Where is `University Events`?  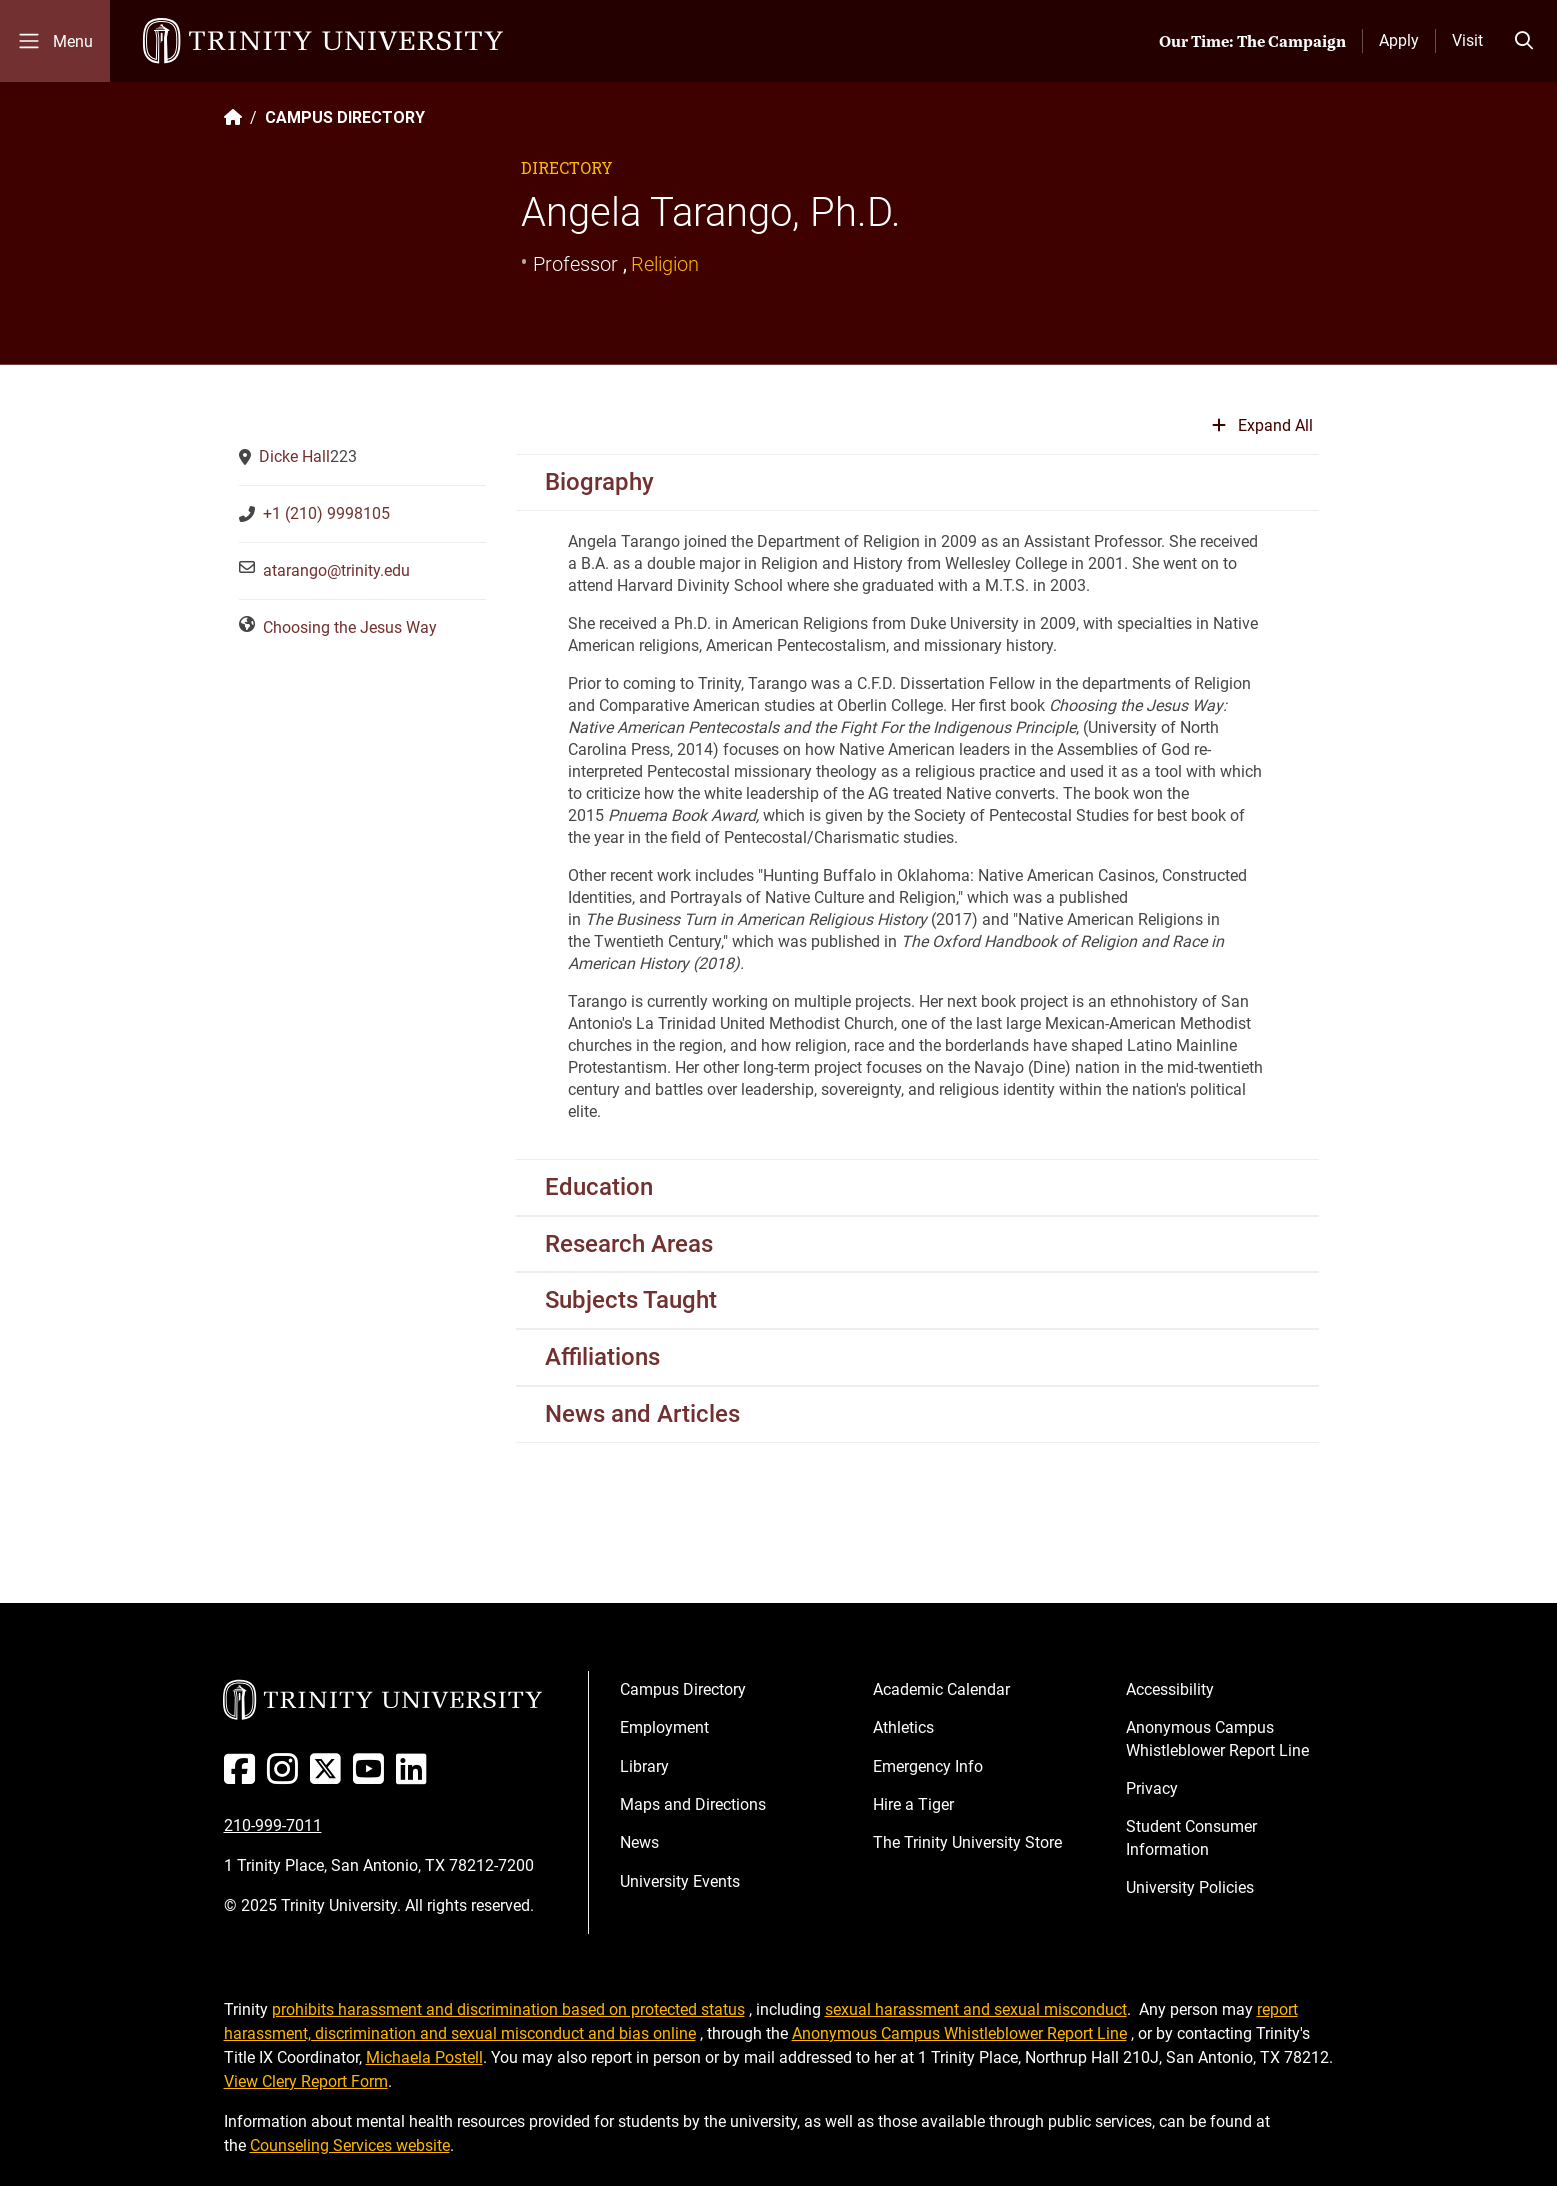
University Events is located at coordinates (680, 1881).